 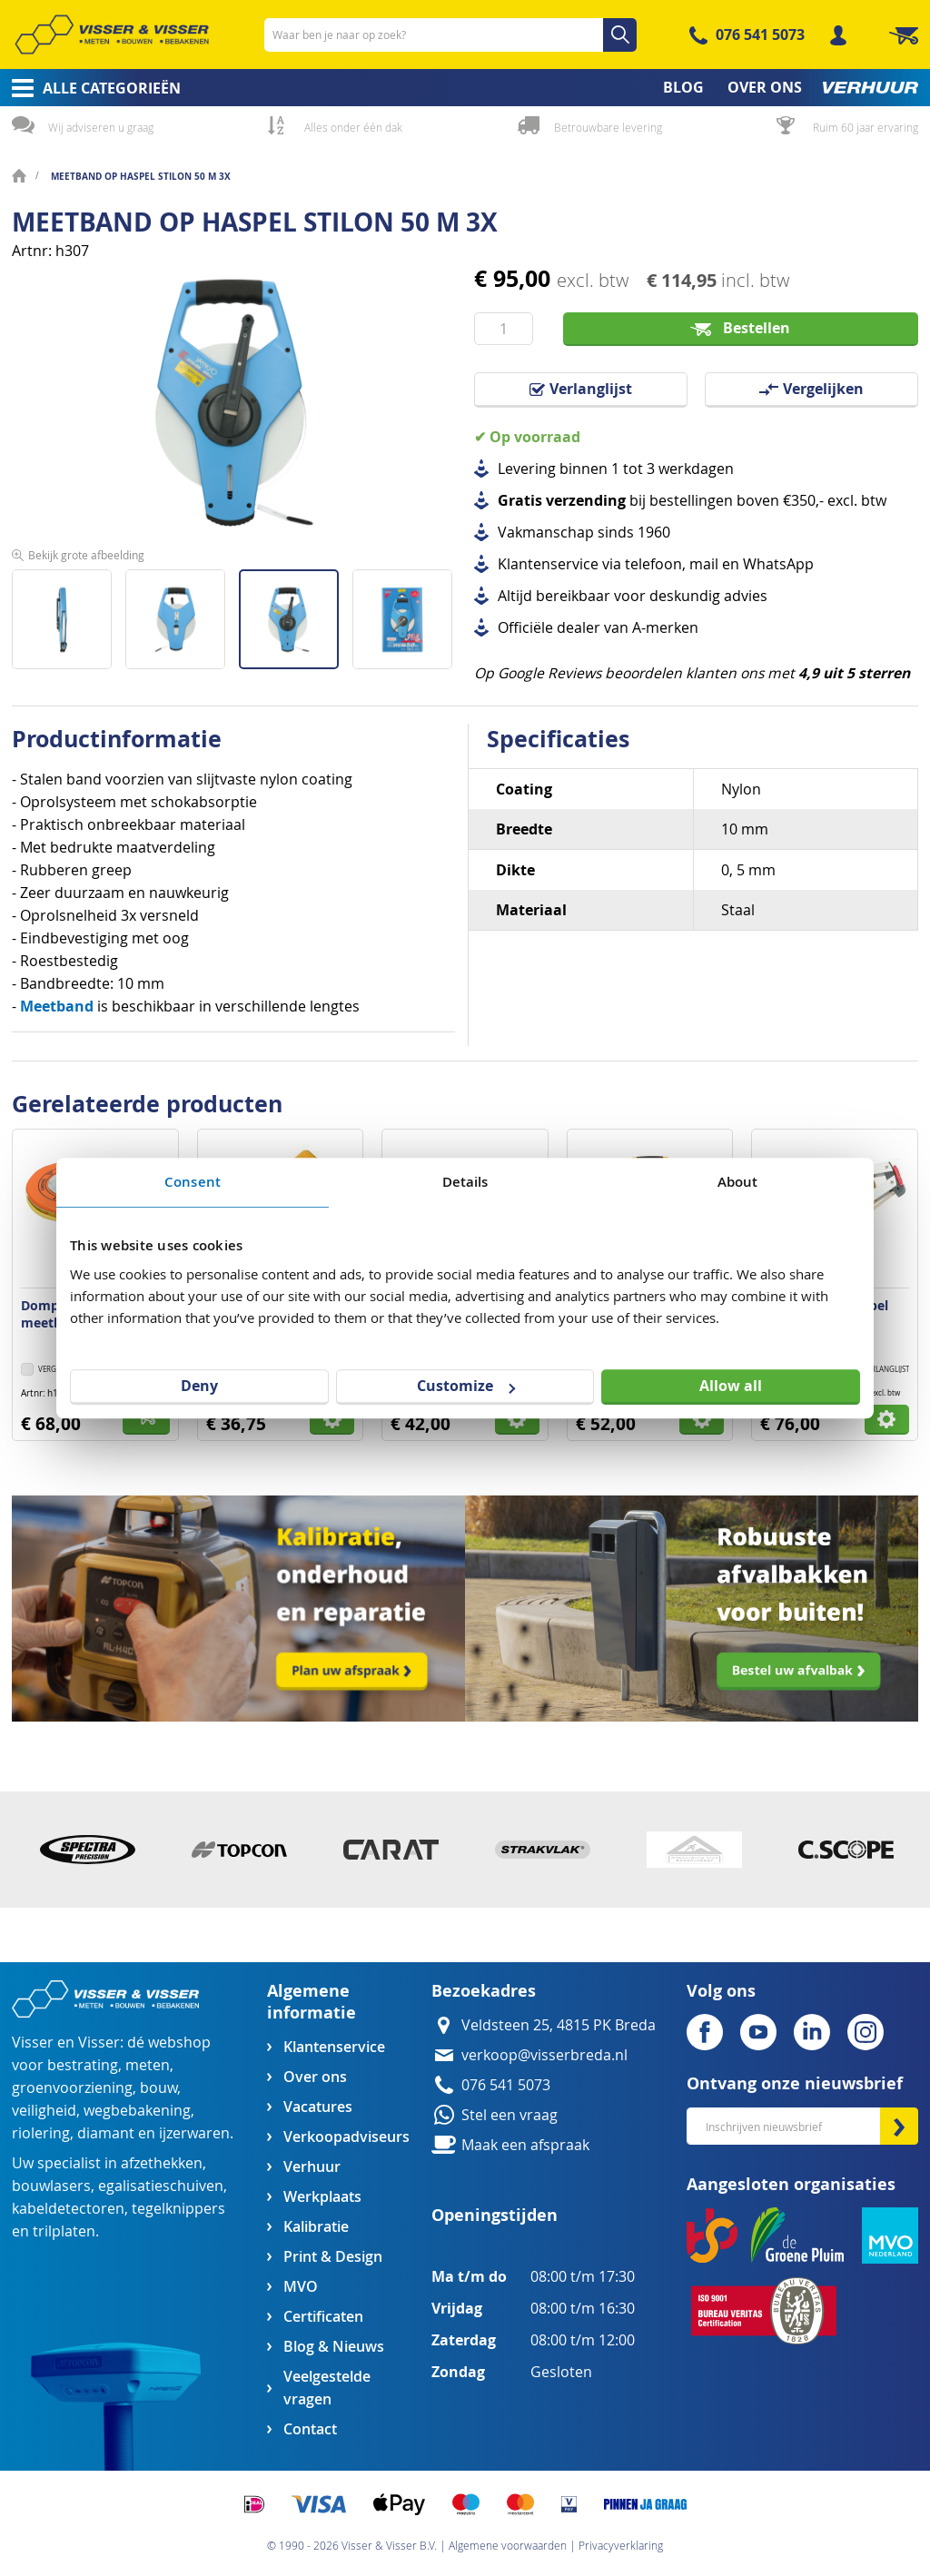 What do you see at coordinates (332, 2256) in the screenshot?
I see `Print & Design` at bounding box center [332, 2256].